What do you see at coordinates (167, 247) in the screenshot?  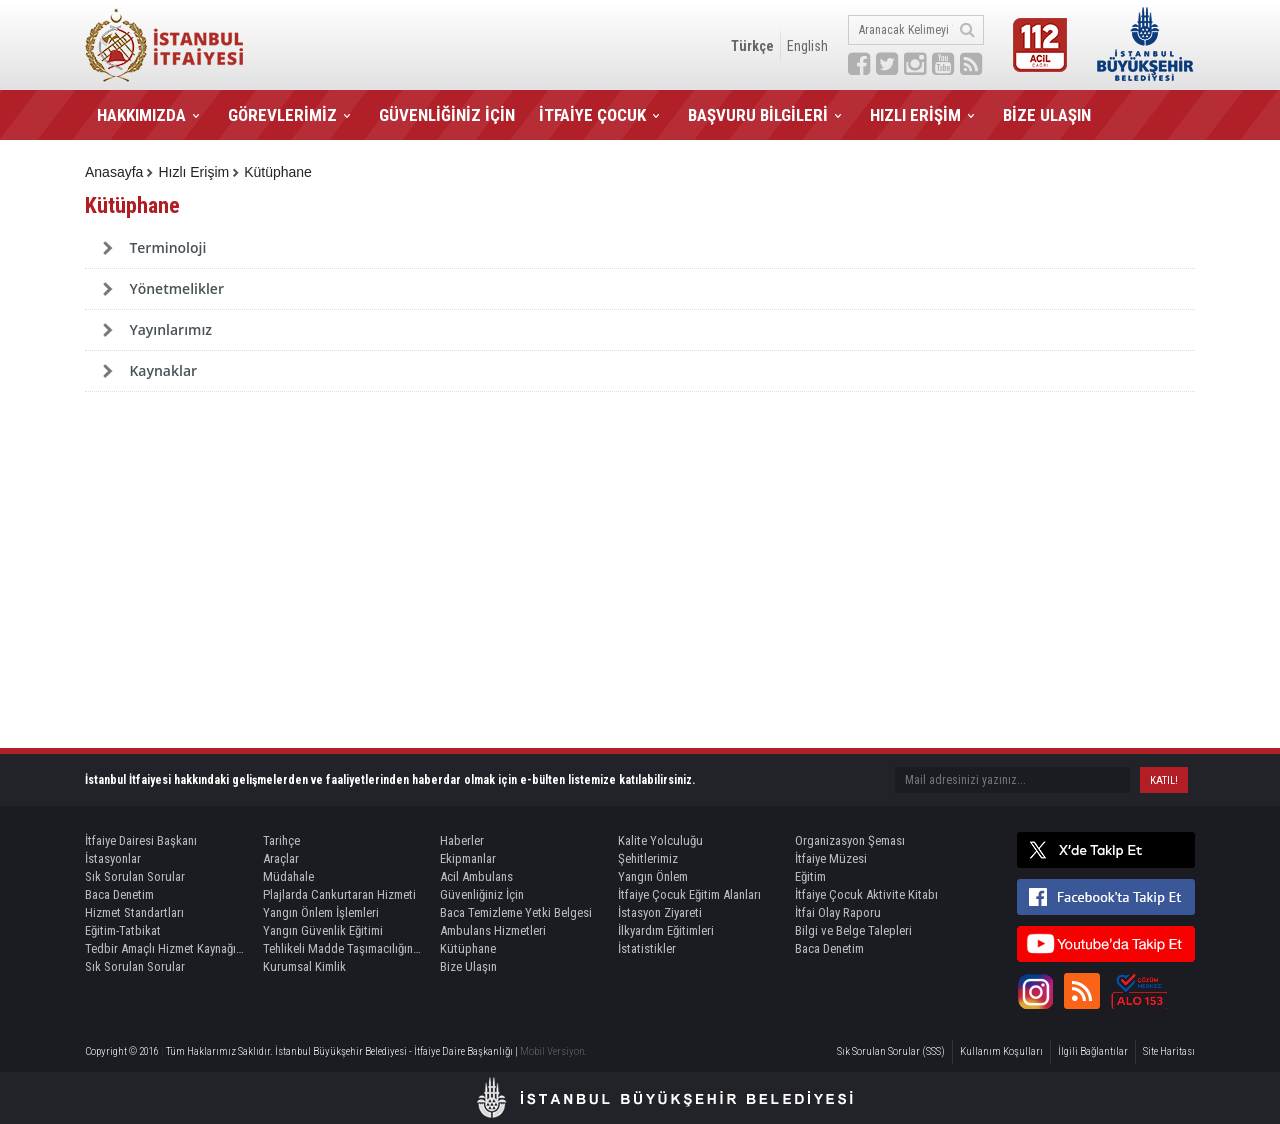 I see `Terminoloji` at bounding box center [167, 247].